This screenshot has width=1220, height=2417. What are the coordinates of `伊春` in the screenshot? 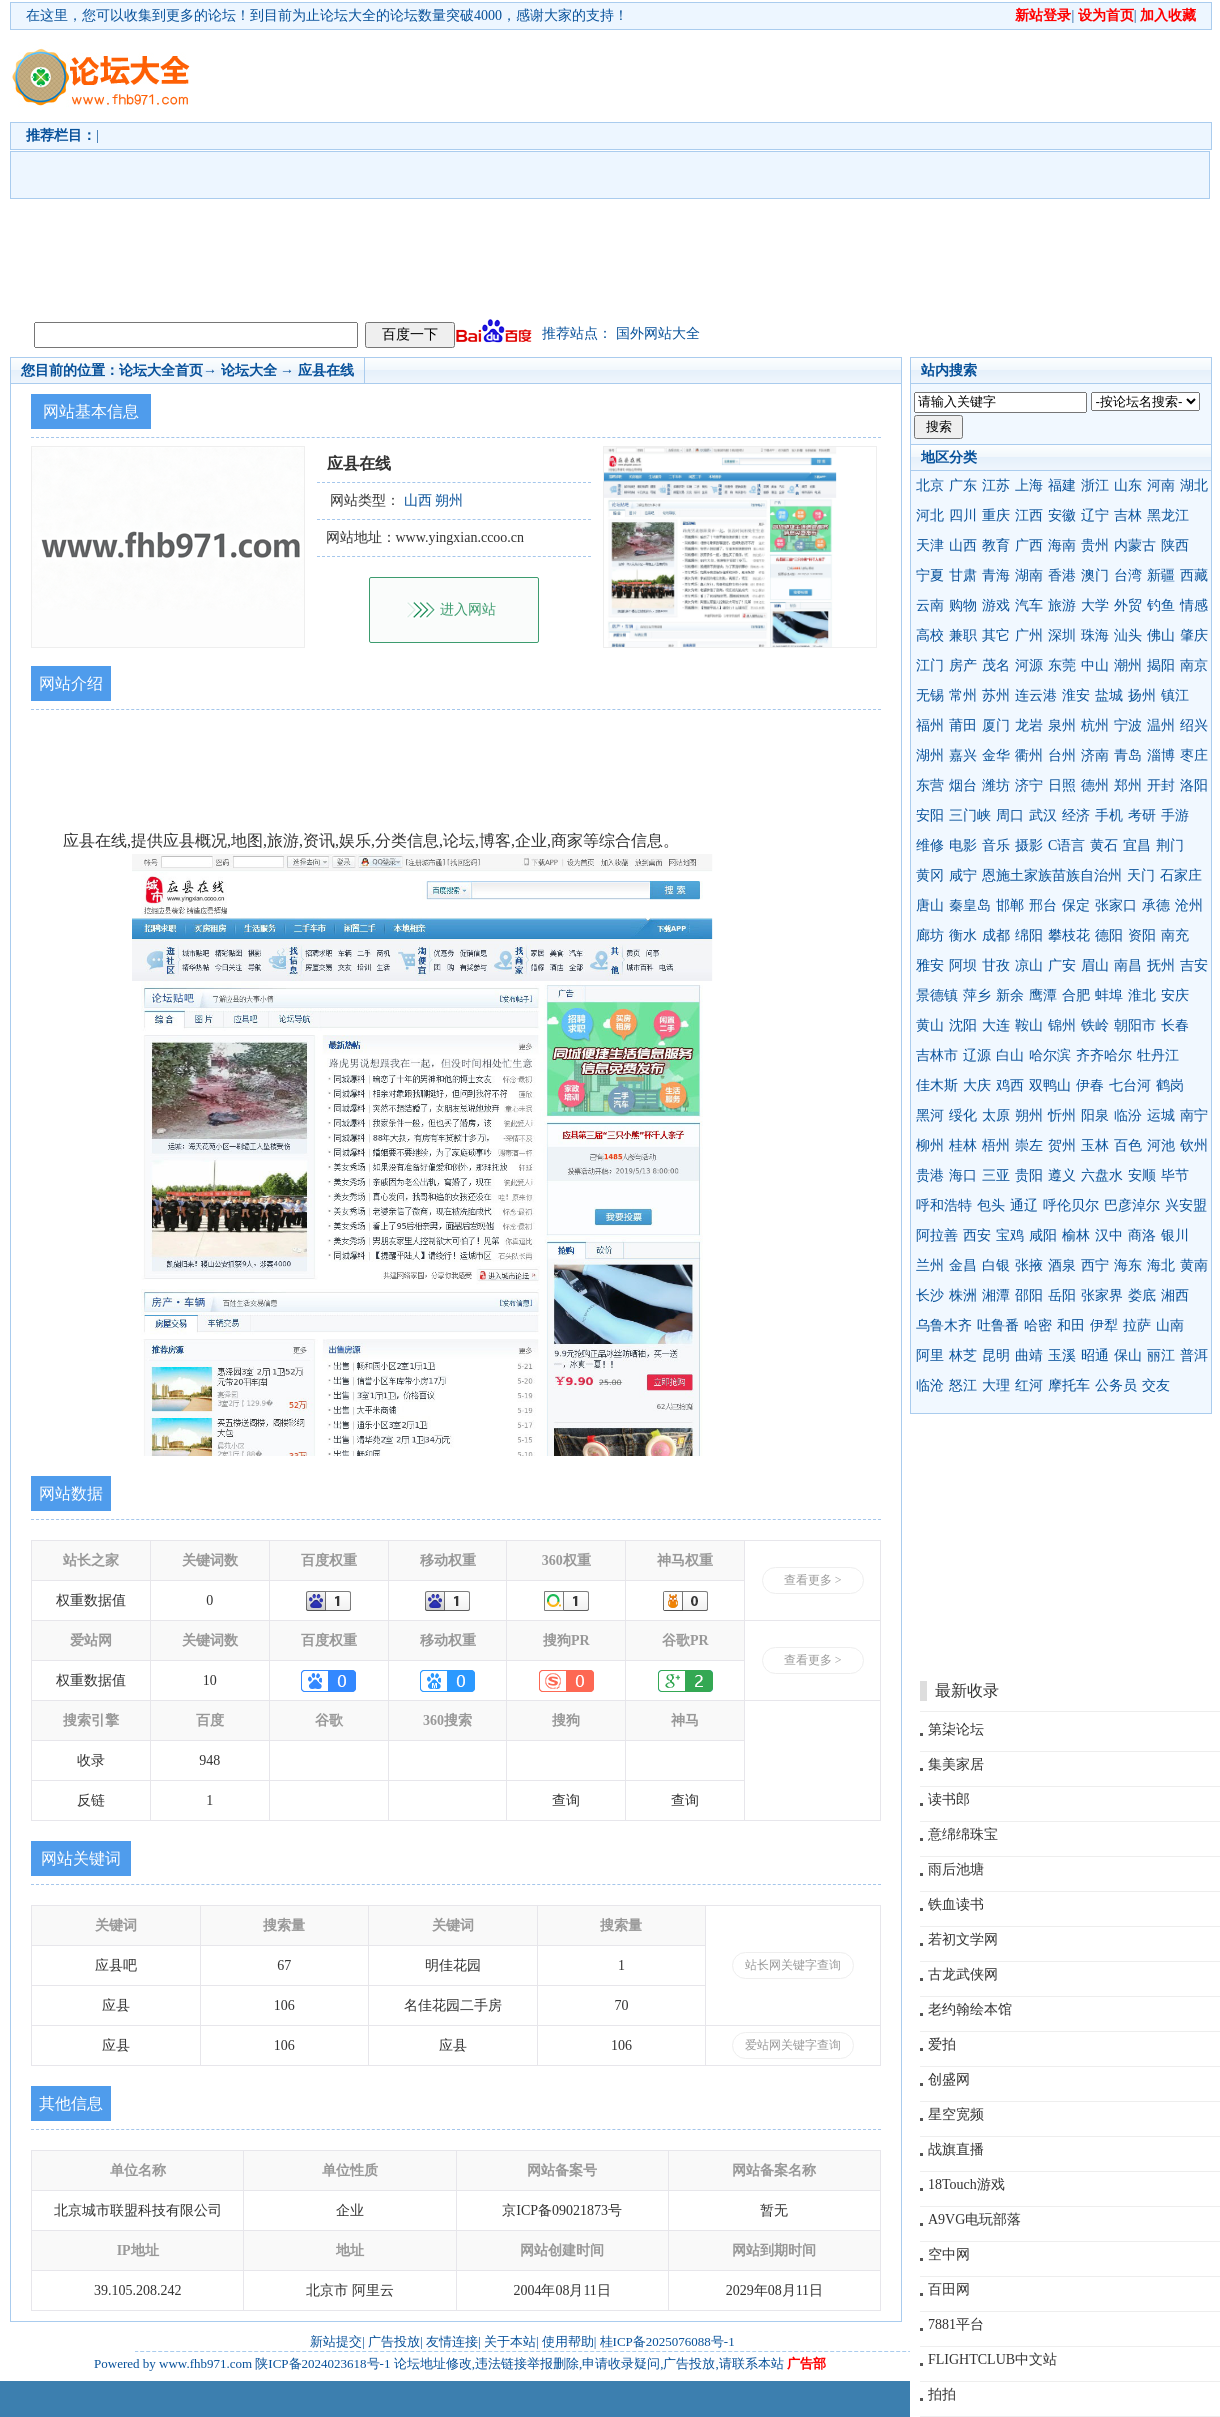 It's located at (1090, 1085).